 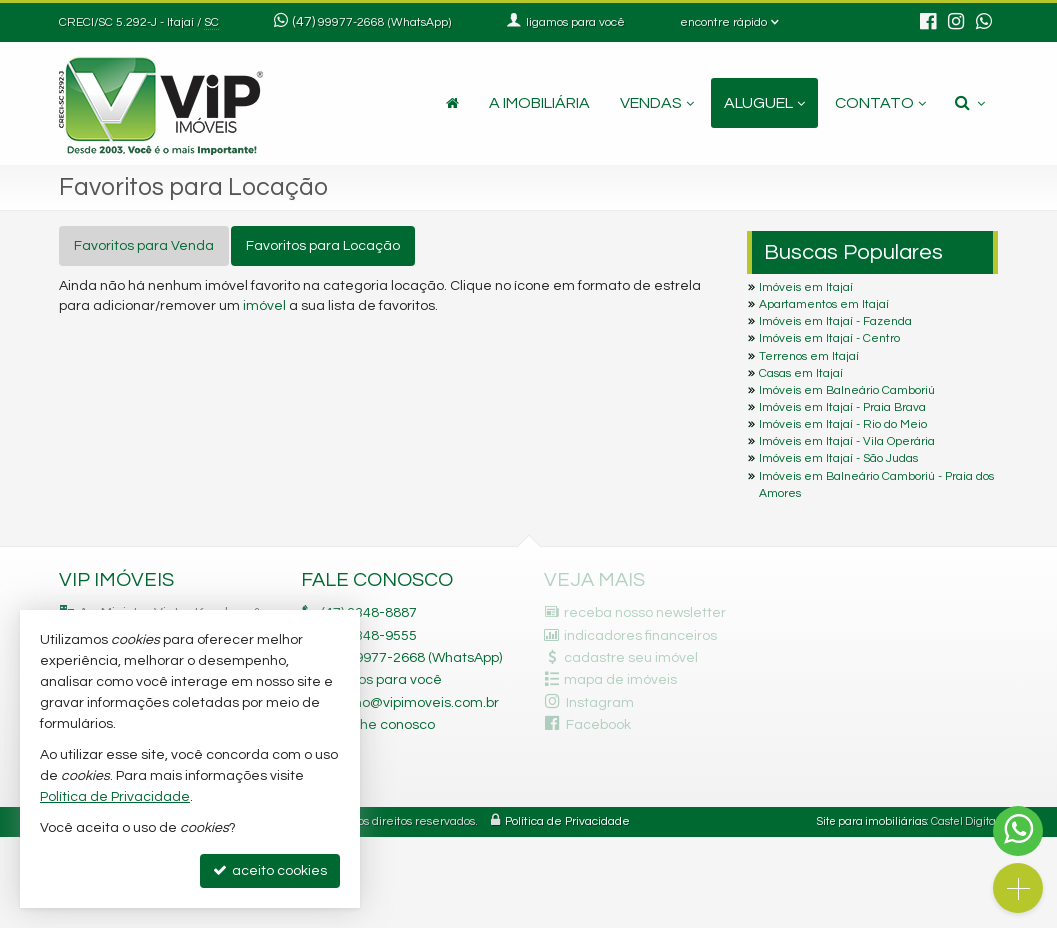 I want to click on Imóveis em Balneário Camboriú, so click(x=847, y=390).